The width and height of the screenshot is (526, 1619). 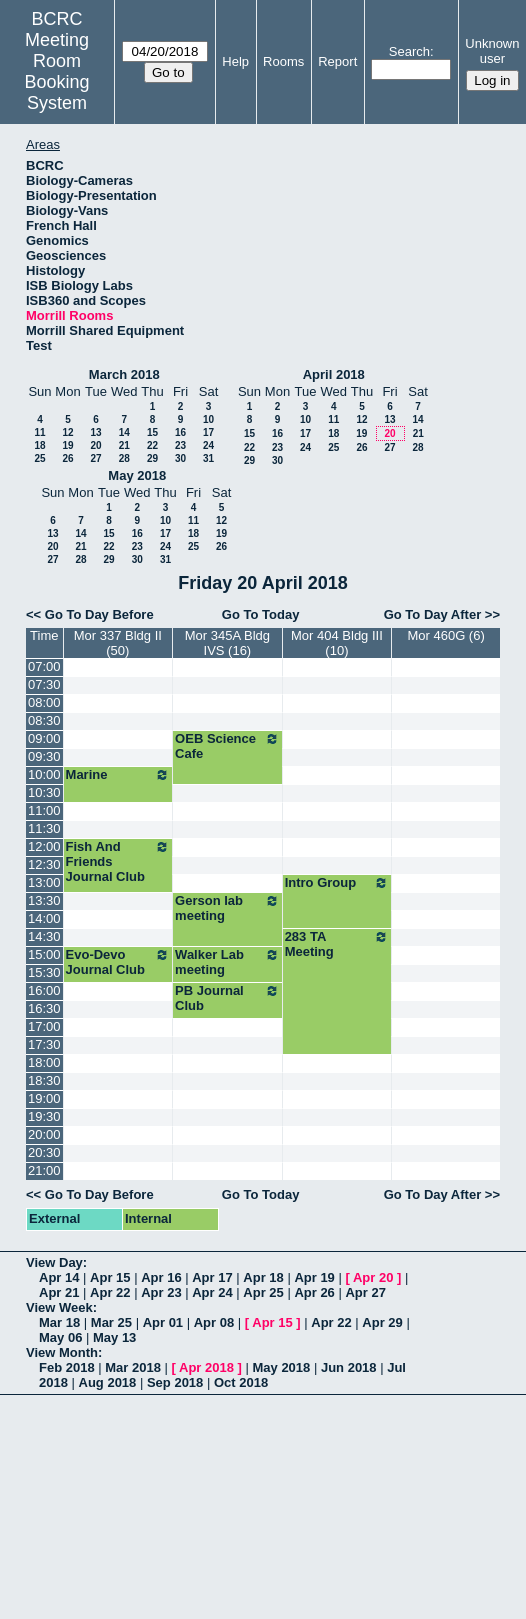 I want to click on Meeting Room Booking System, so click(x=57, y=71).